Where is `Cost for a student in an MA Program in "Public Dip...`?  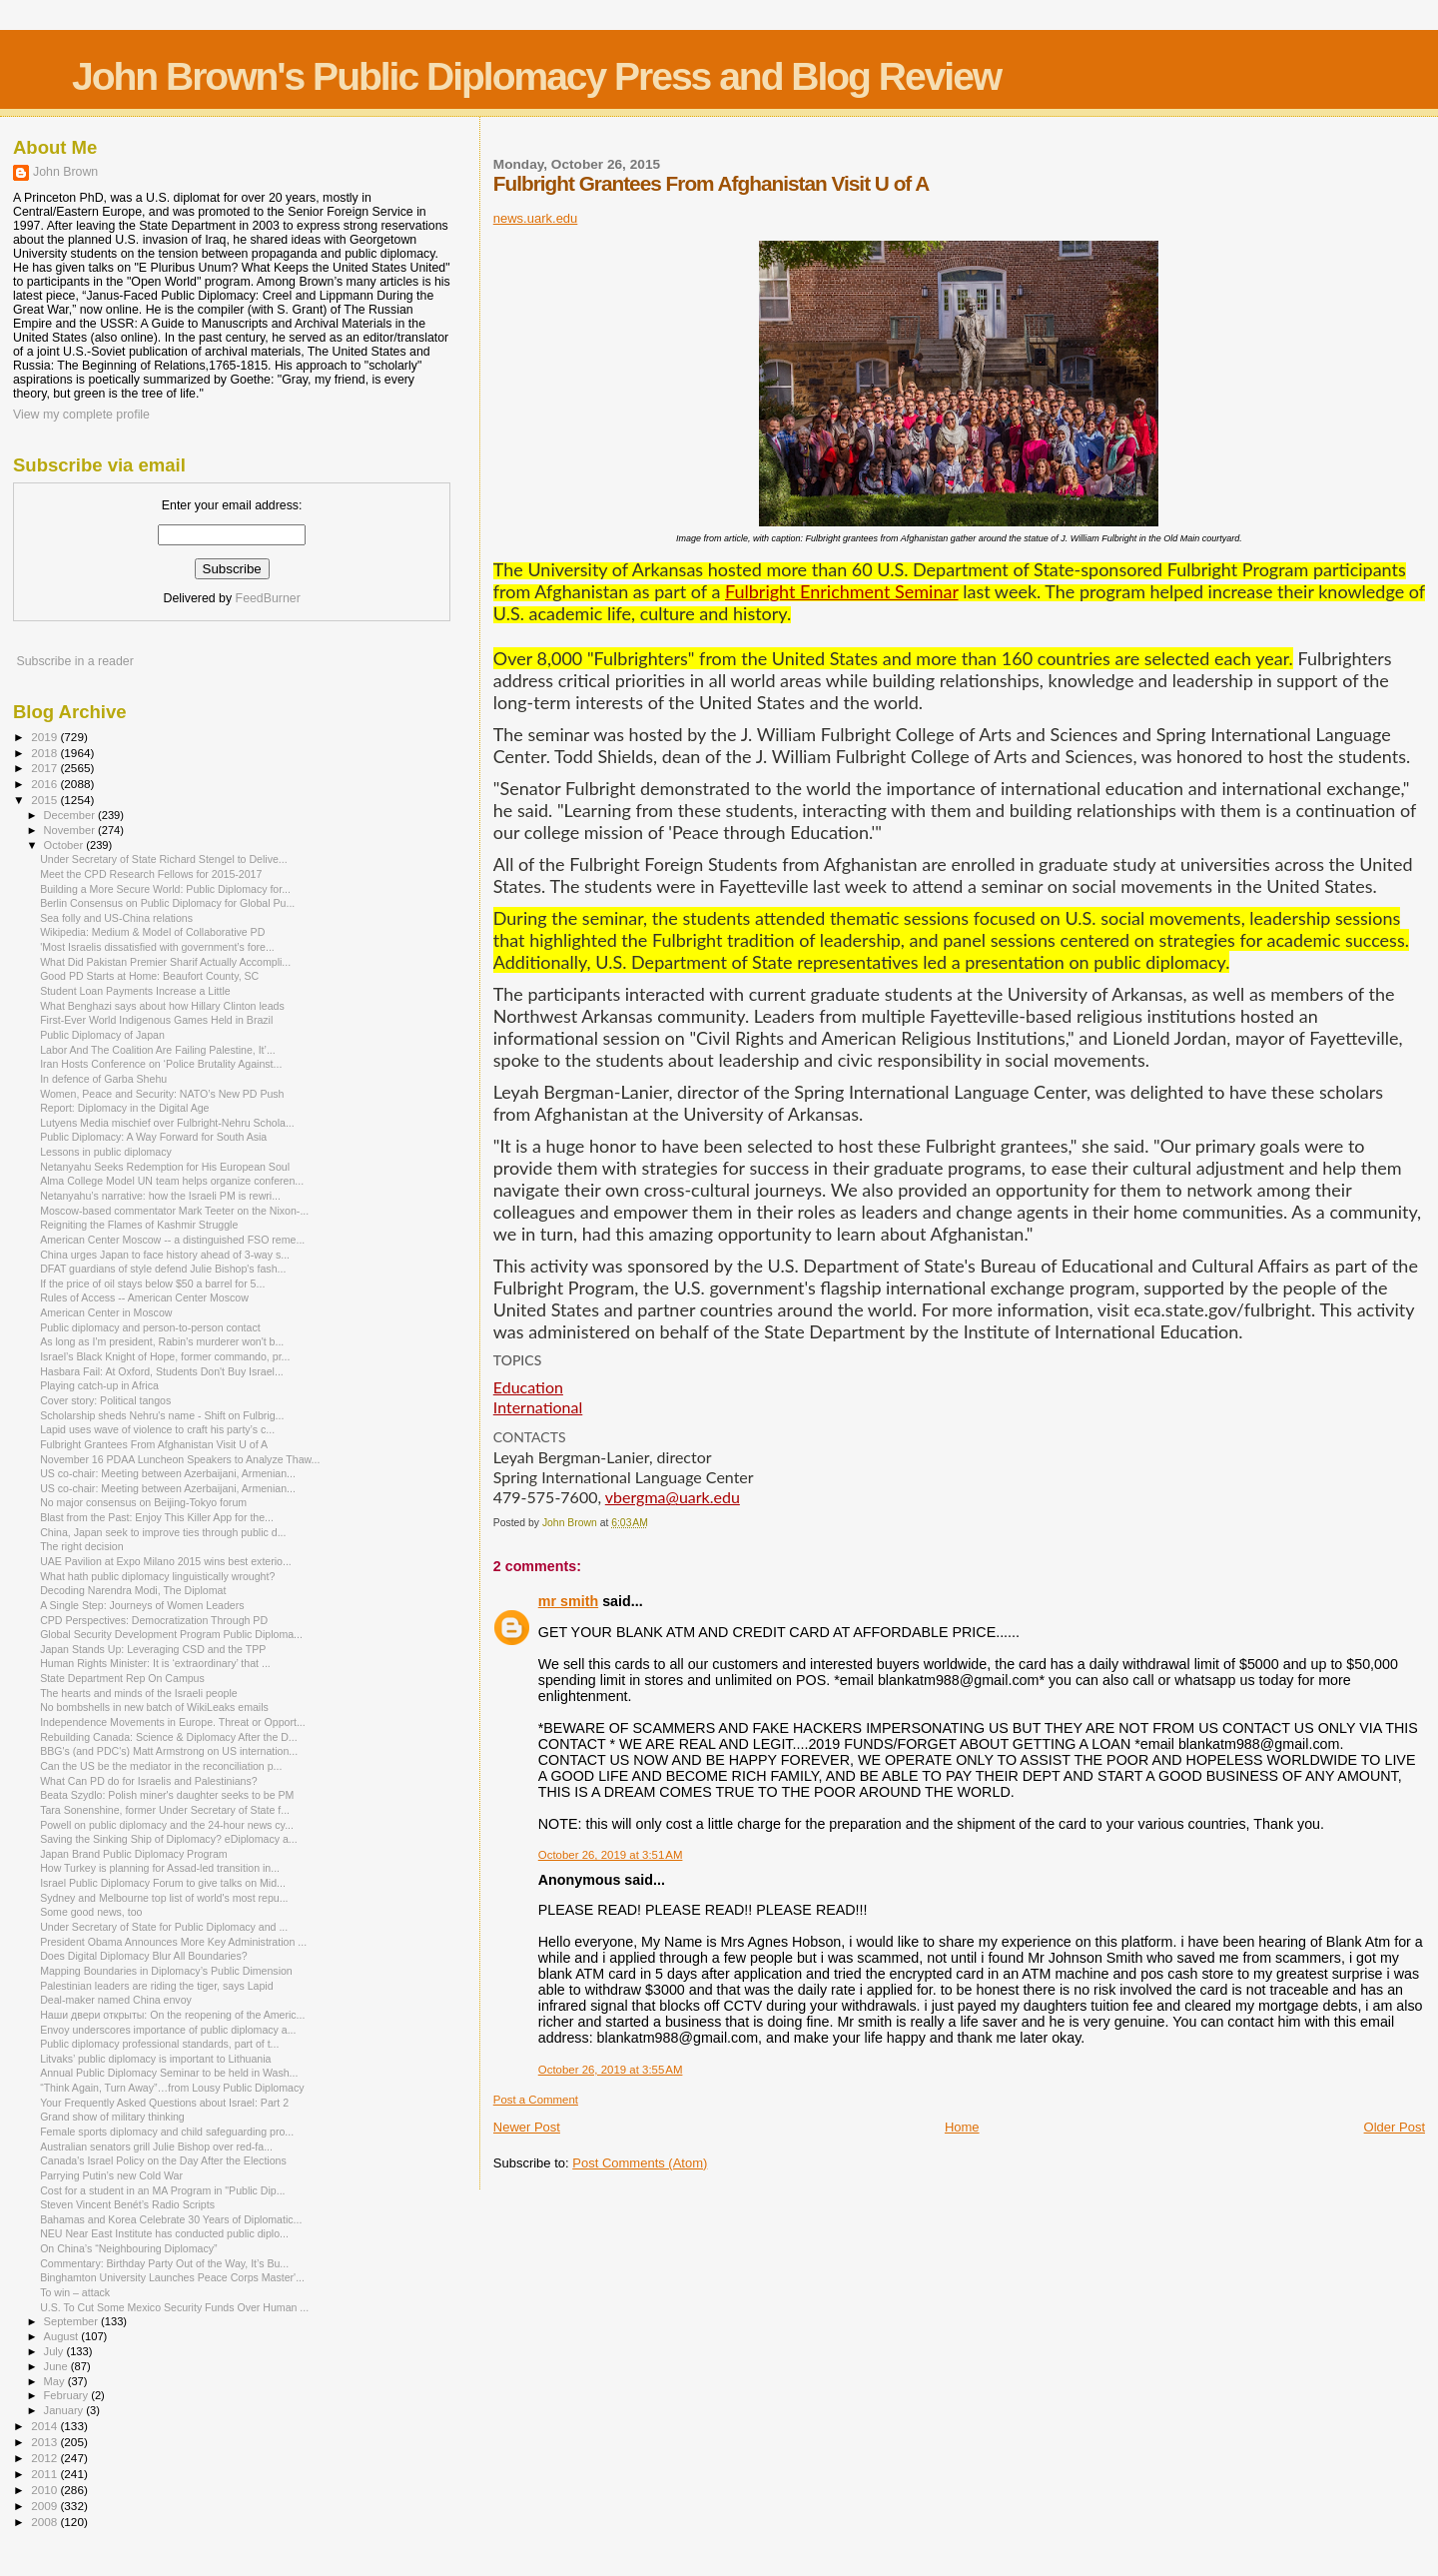
Cost for a student in an MA Program in "Public Dip... is located at coordinates (162, 2190).